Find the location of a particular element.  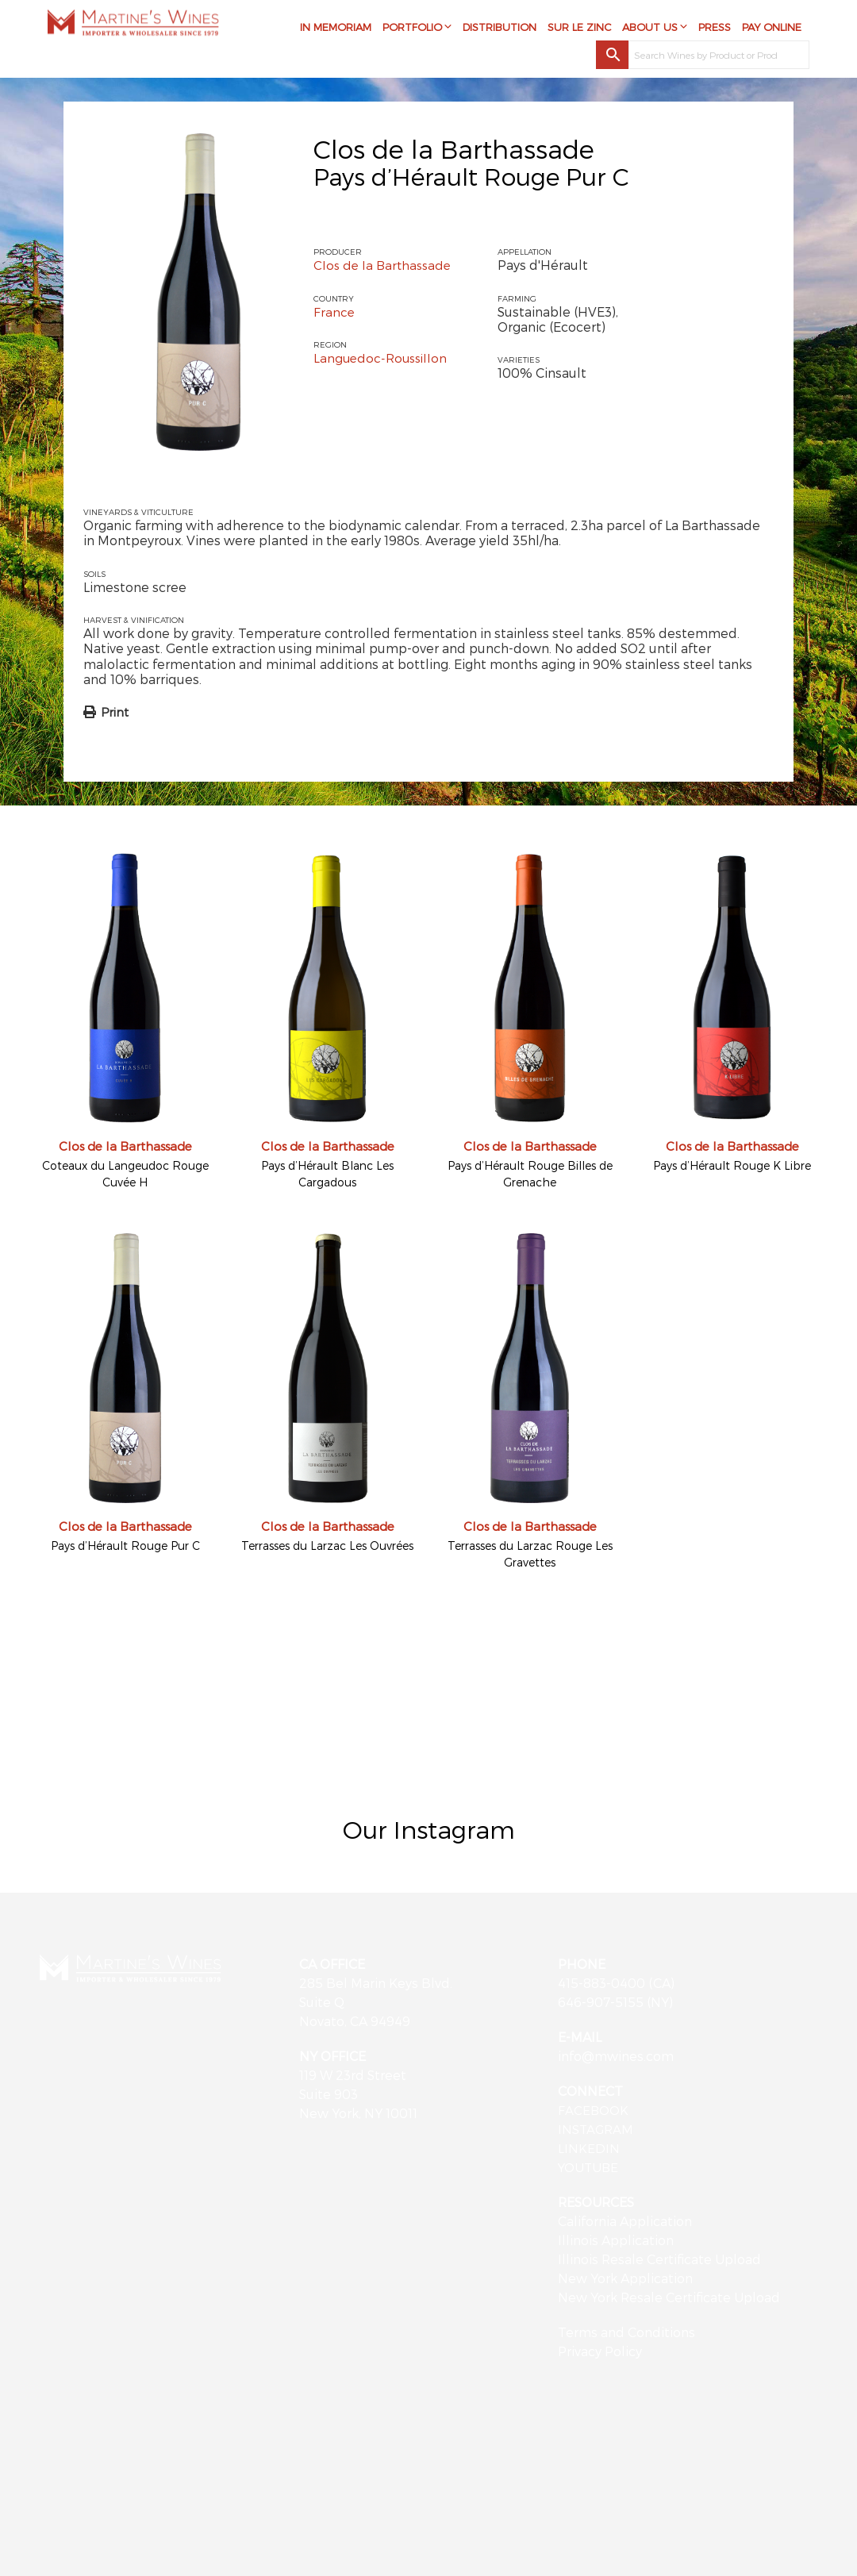

France is located at coordinates (334, 311).